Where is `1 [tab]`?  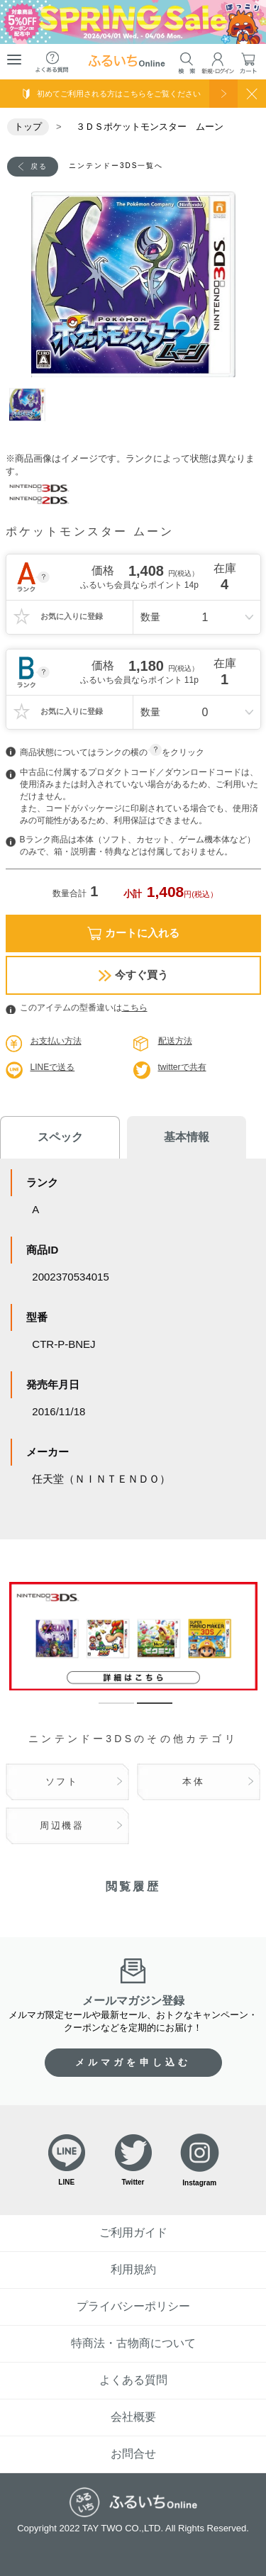 1 [tab] is located at coordinates (27, 406).